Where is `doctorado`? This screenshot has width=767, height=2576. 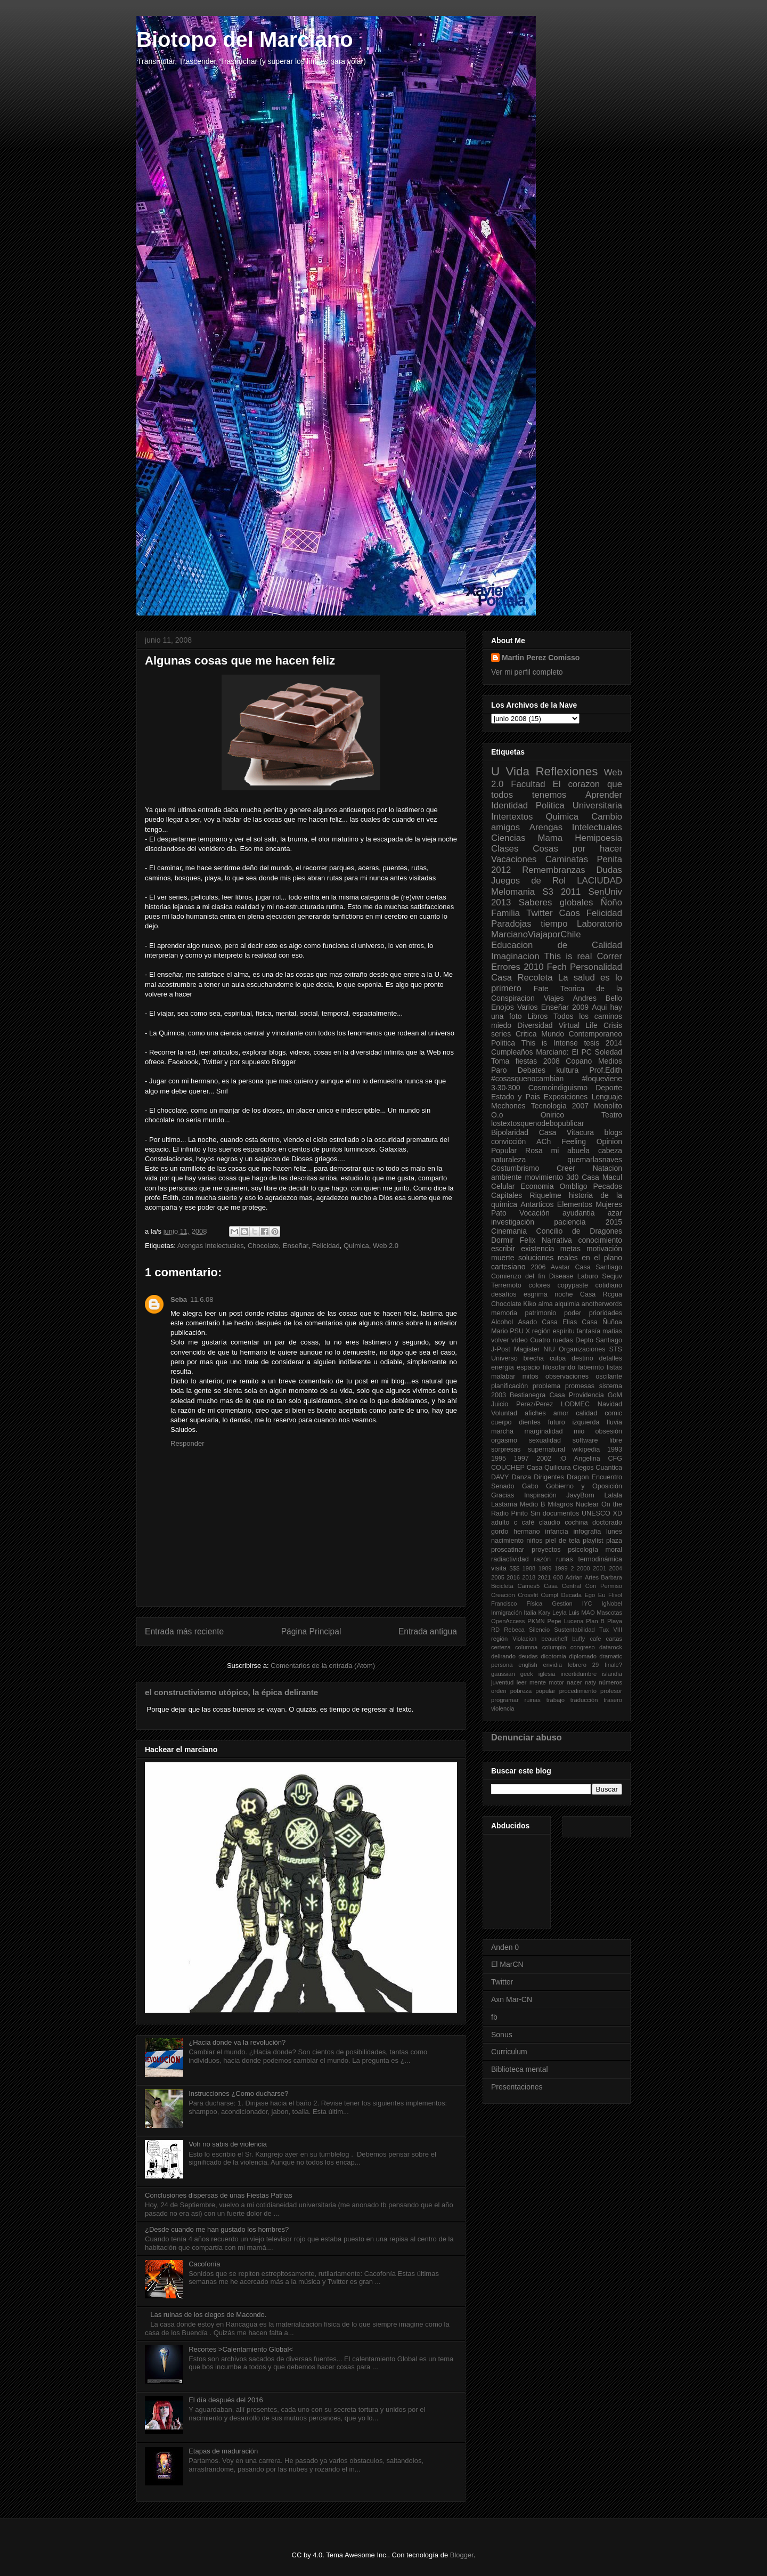 doctorado is located at coordinates (607, 1522).